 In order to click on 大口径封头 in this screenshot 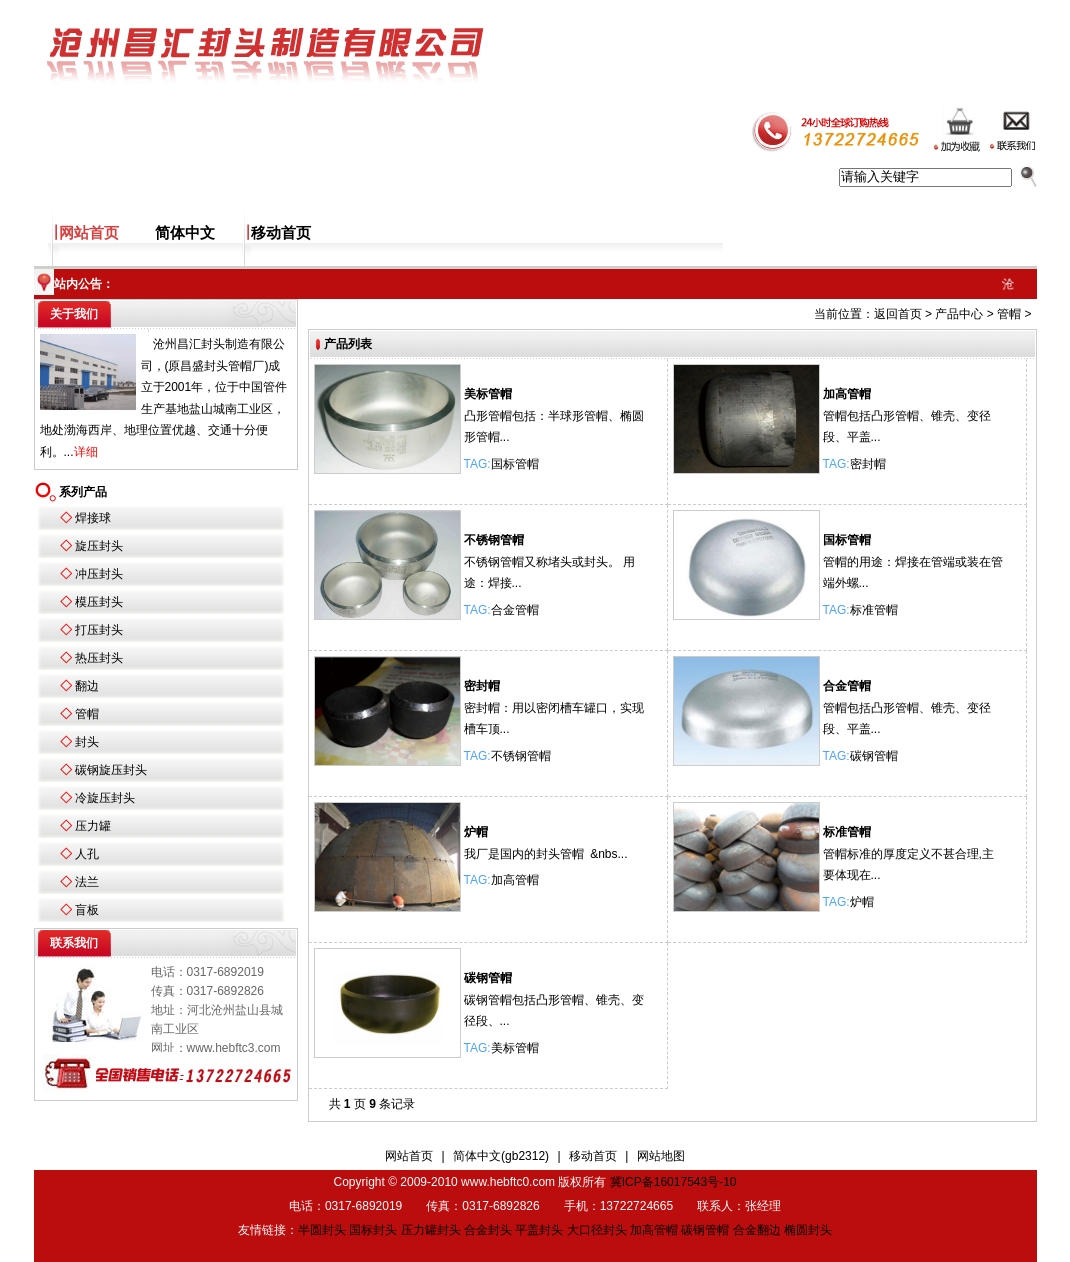, I will do `click(597, 1230)`.